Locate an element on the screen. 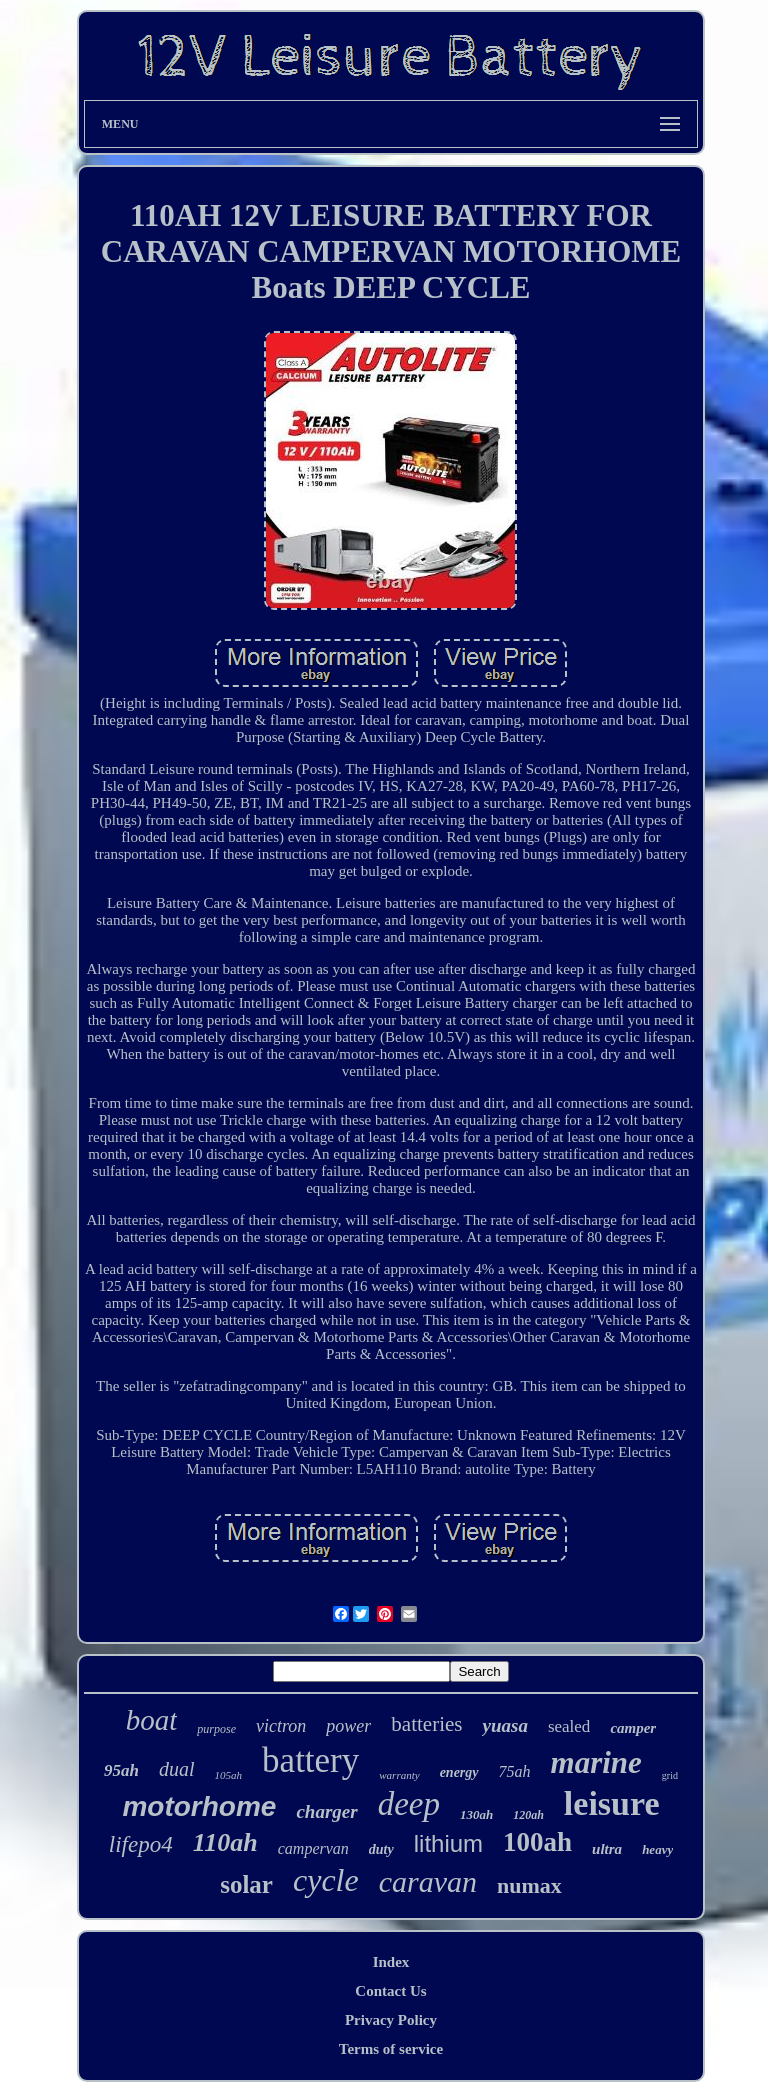 This screenshot has width=768, height=2082. sealed is located at coordinates (569, 1726).